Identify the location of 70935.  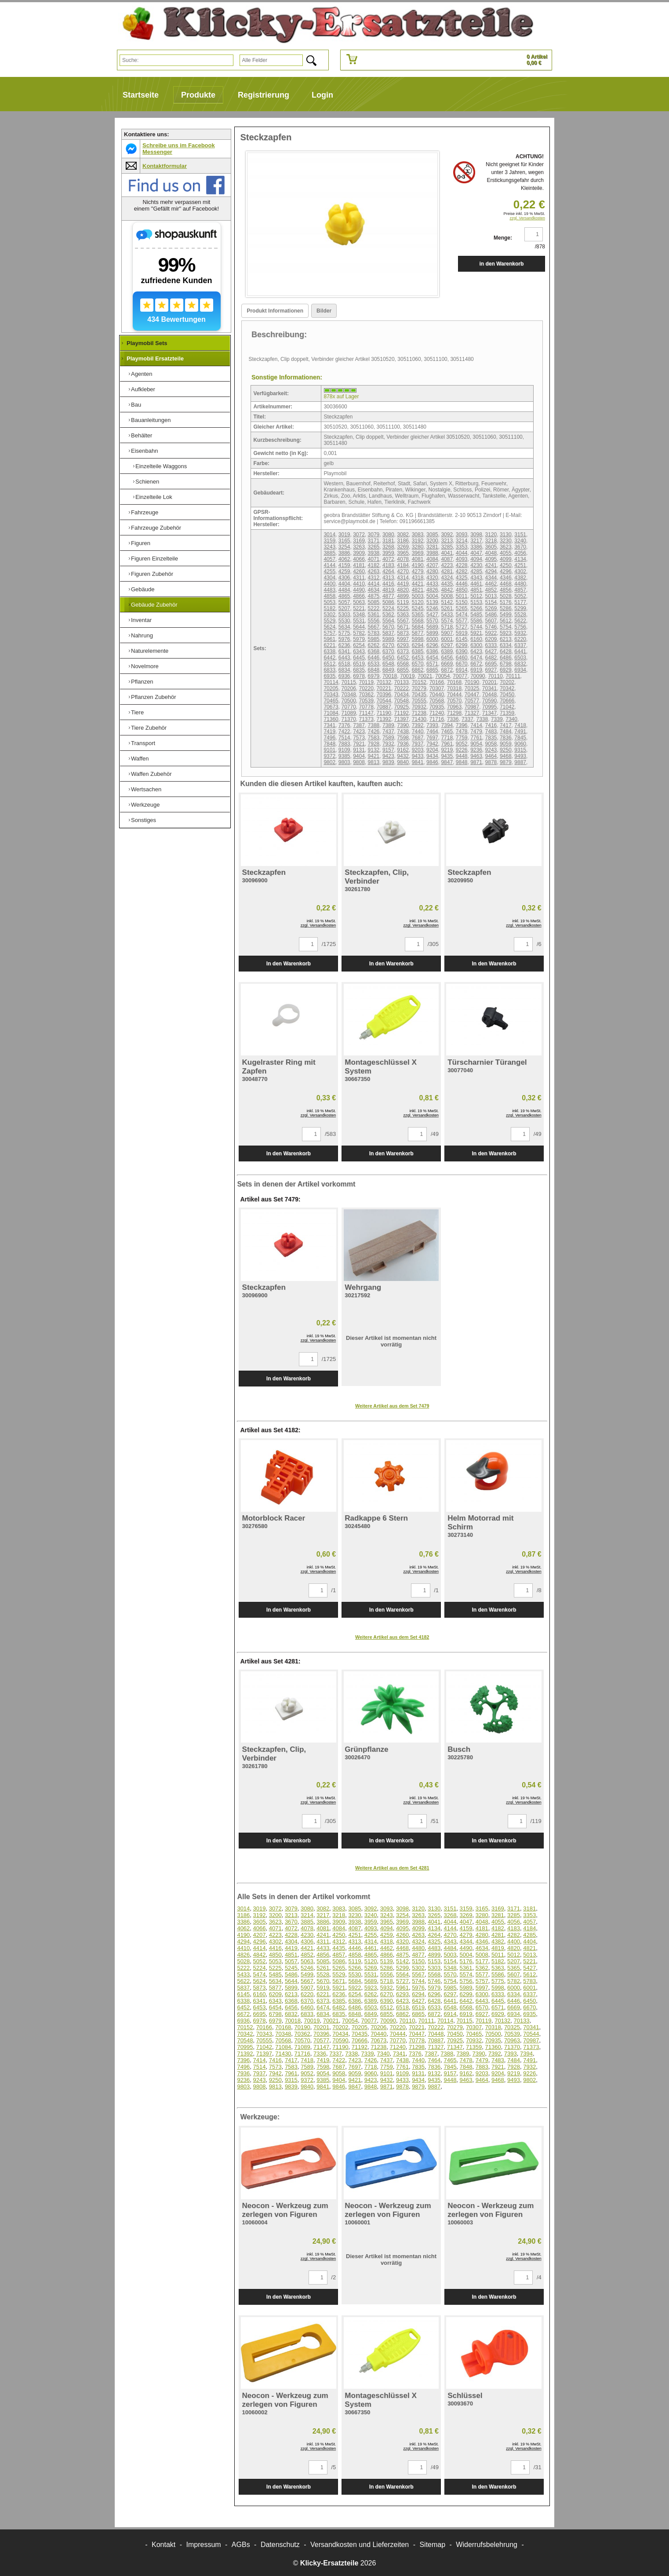
(436, 707).